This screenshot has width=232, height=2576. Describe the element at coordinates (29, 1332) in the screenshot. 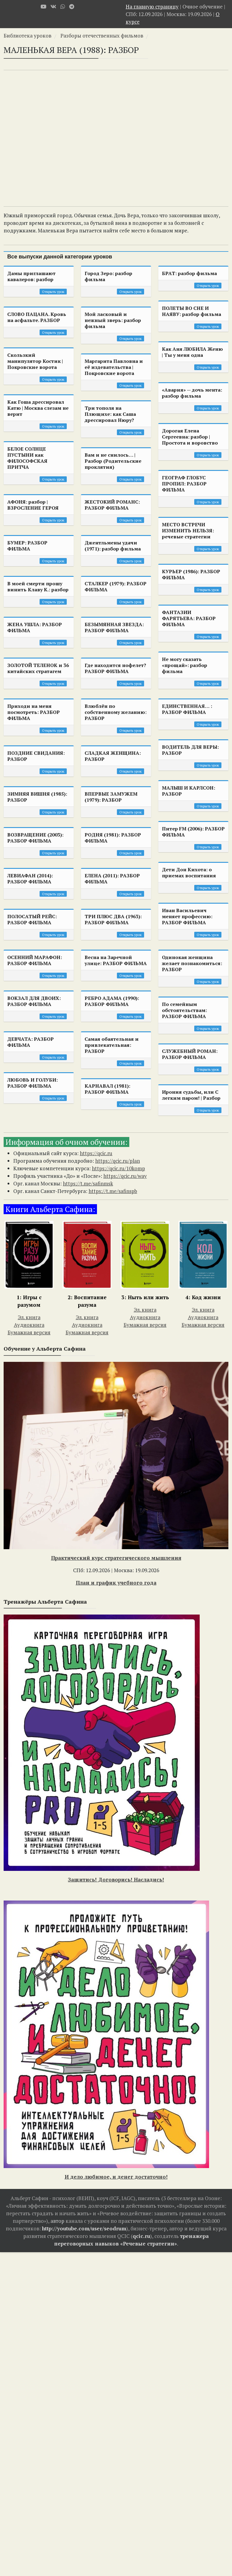

I see `Бумажная версия` at that location.